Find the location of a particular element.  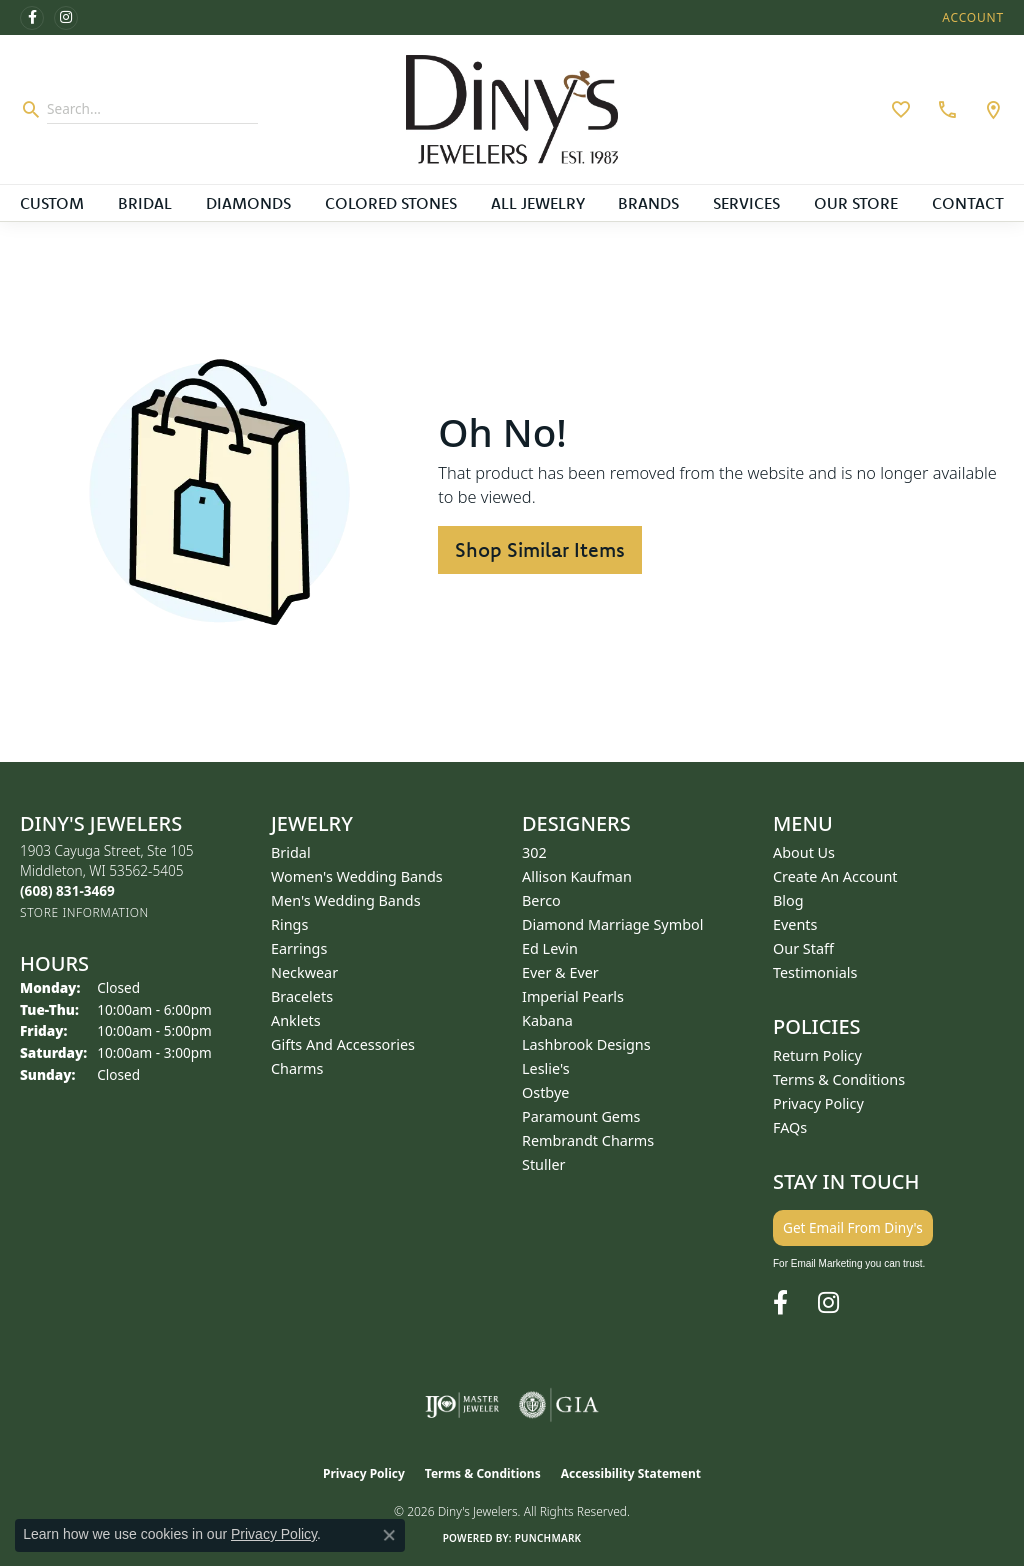

Women's Wedding Bands [menuitem] is located at coordinates (357, 876).